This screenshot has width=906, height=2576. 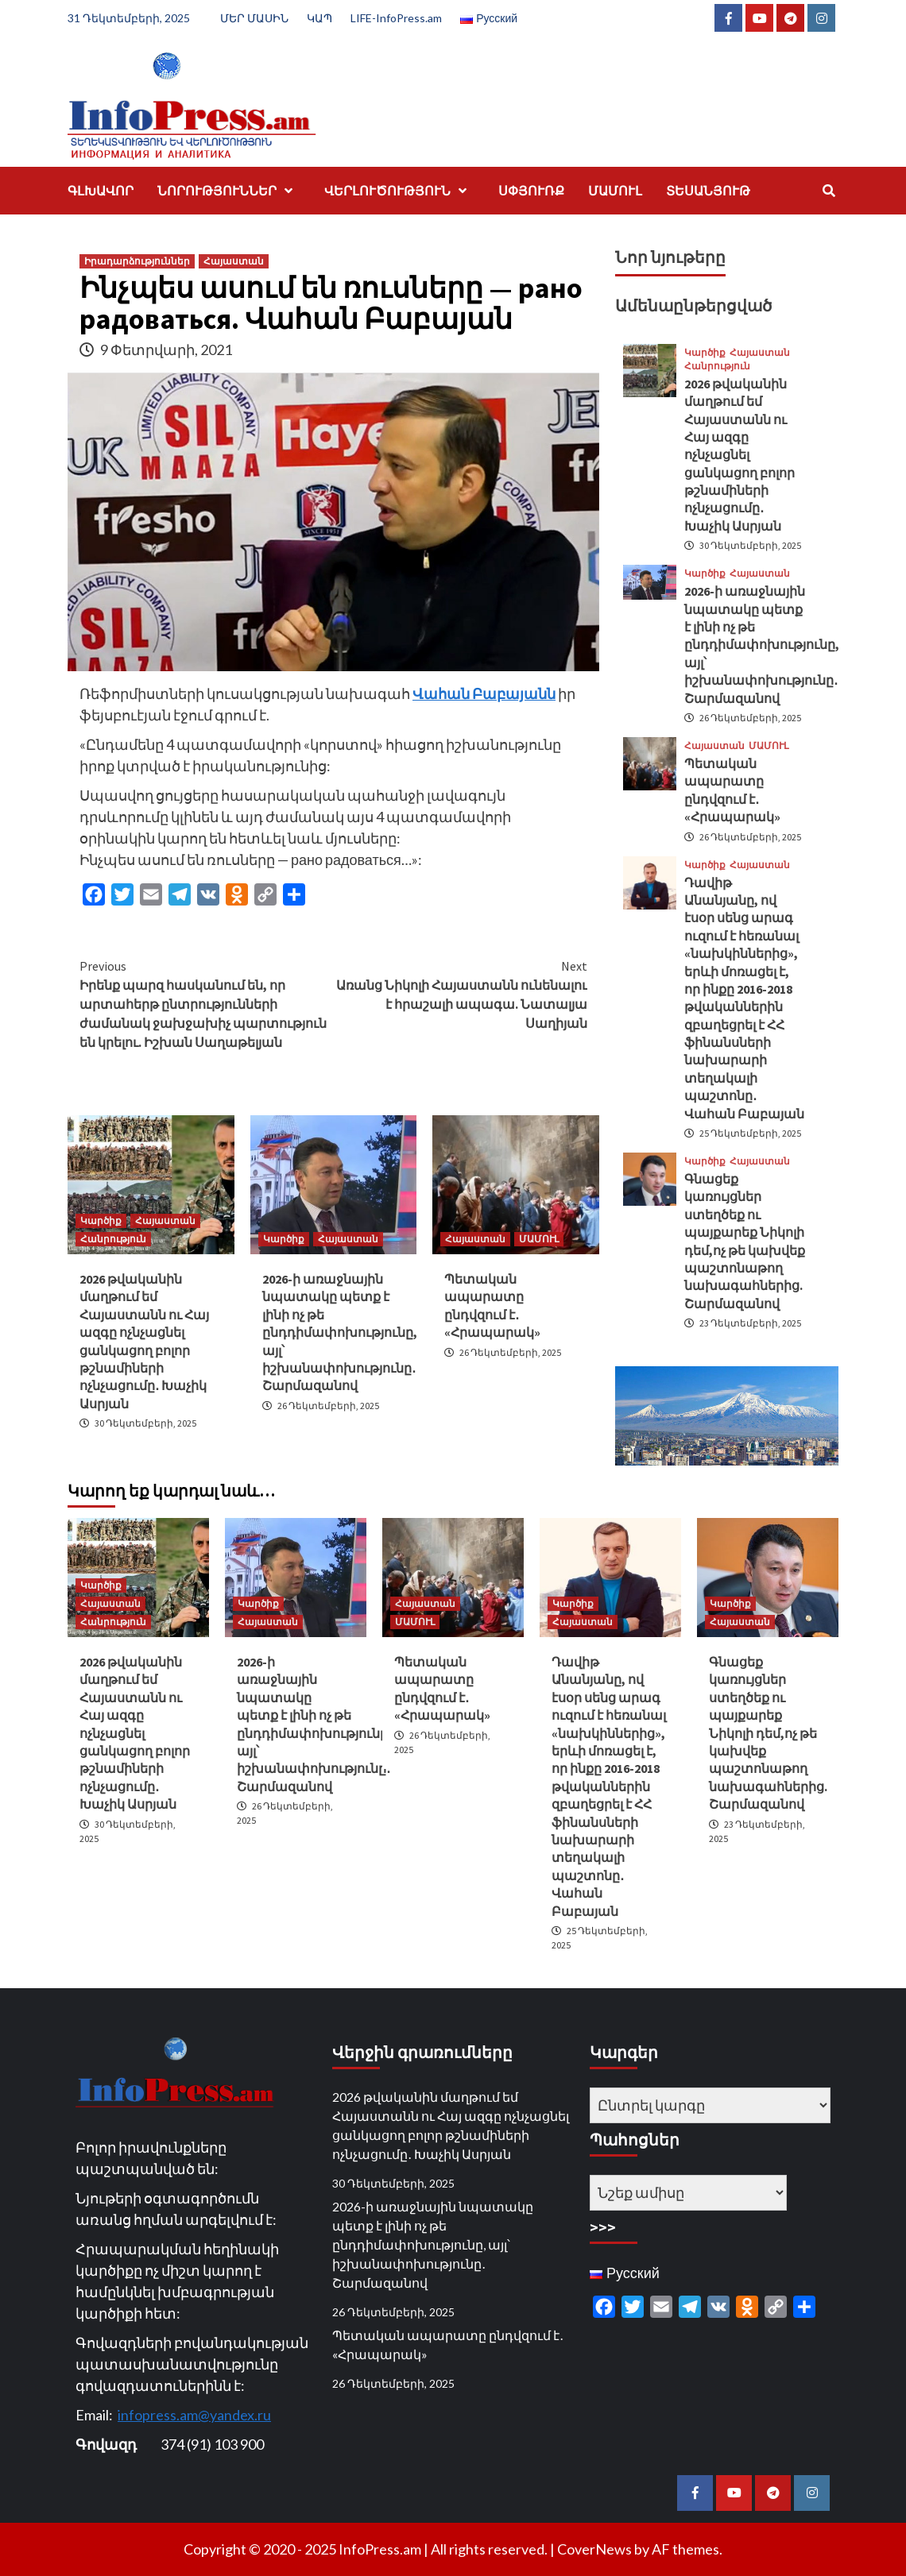 I want to click on Իրենք պարզ հասկանում են, որ արտահերթ ընտրությունների ժամանակ ջախջախիչ պարտություն են կրելու. Իշխան Սաղաթելյան, so click(x=206, y=1003).